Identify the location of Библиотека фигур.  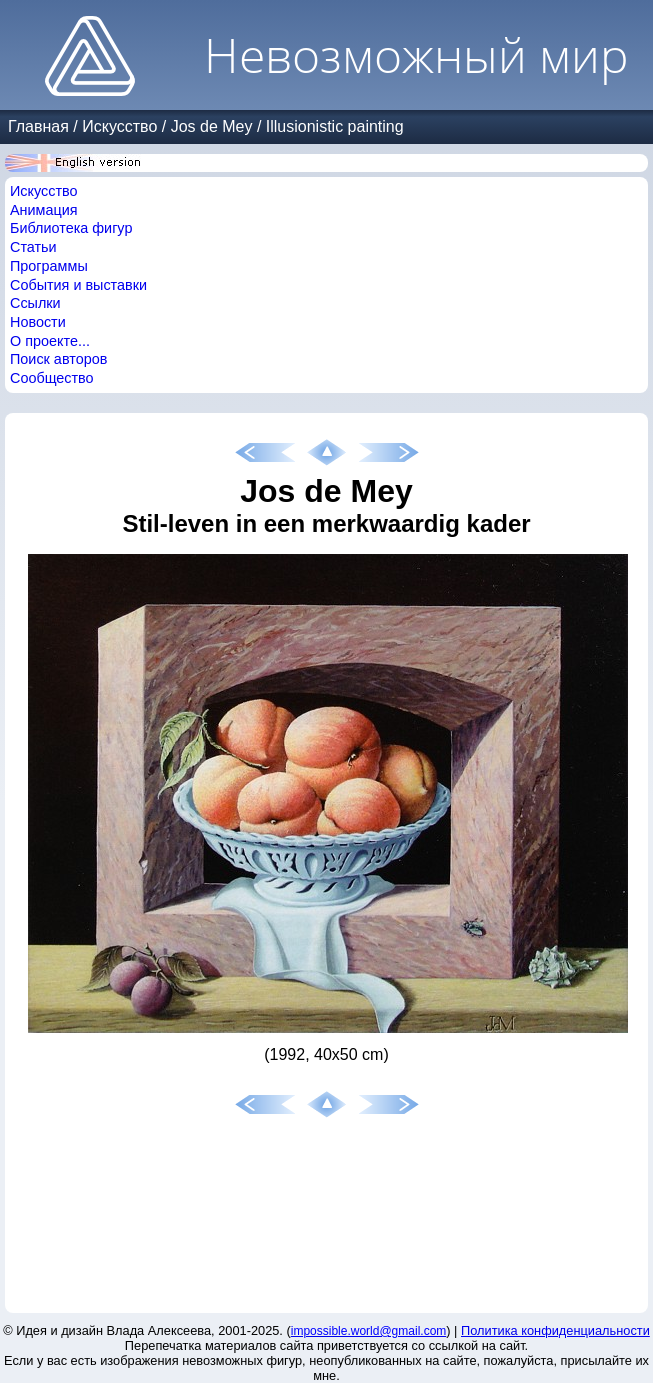
(71, 228).